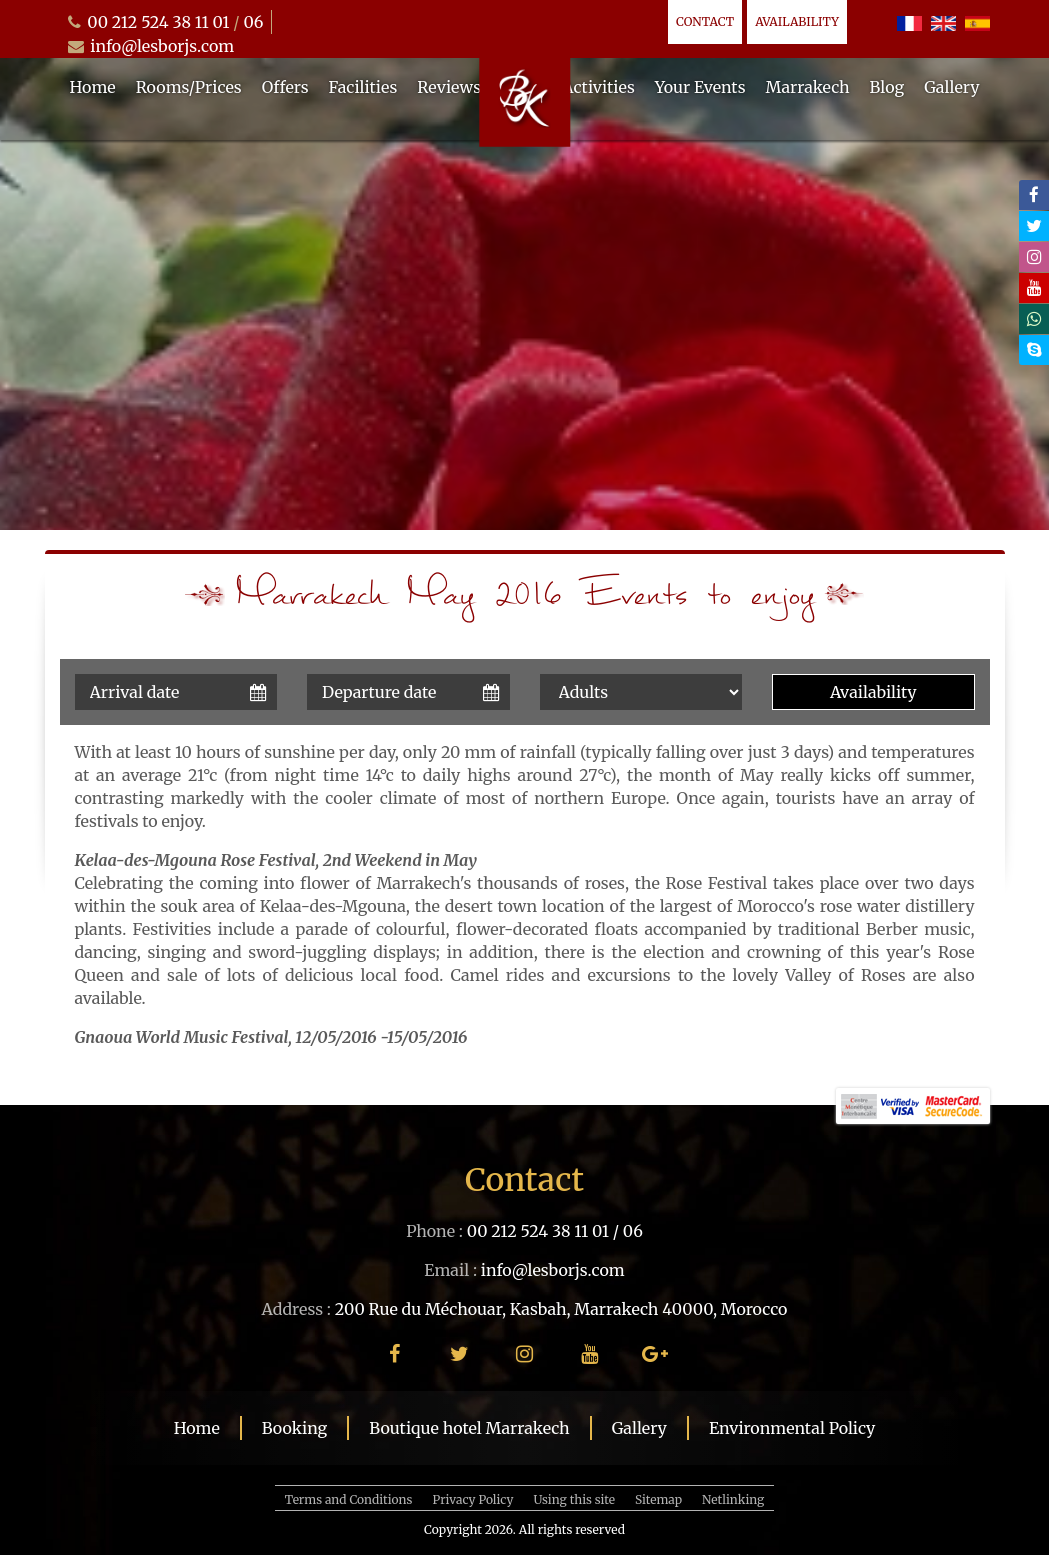 The height and width of the screenshot is (1555, 1049). What do you see at coordinates (658, 1499) in the screenshot?
I see `Sitemap` at bounding box center [658, 1499].